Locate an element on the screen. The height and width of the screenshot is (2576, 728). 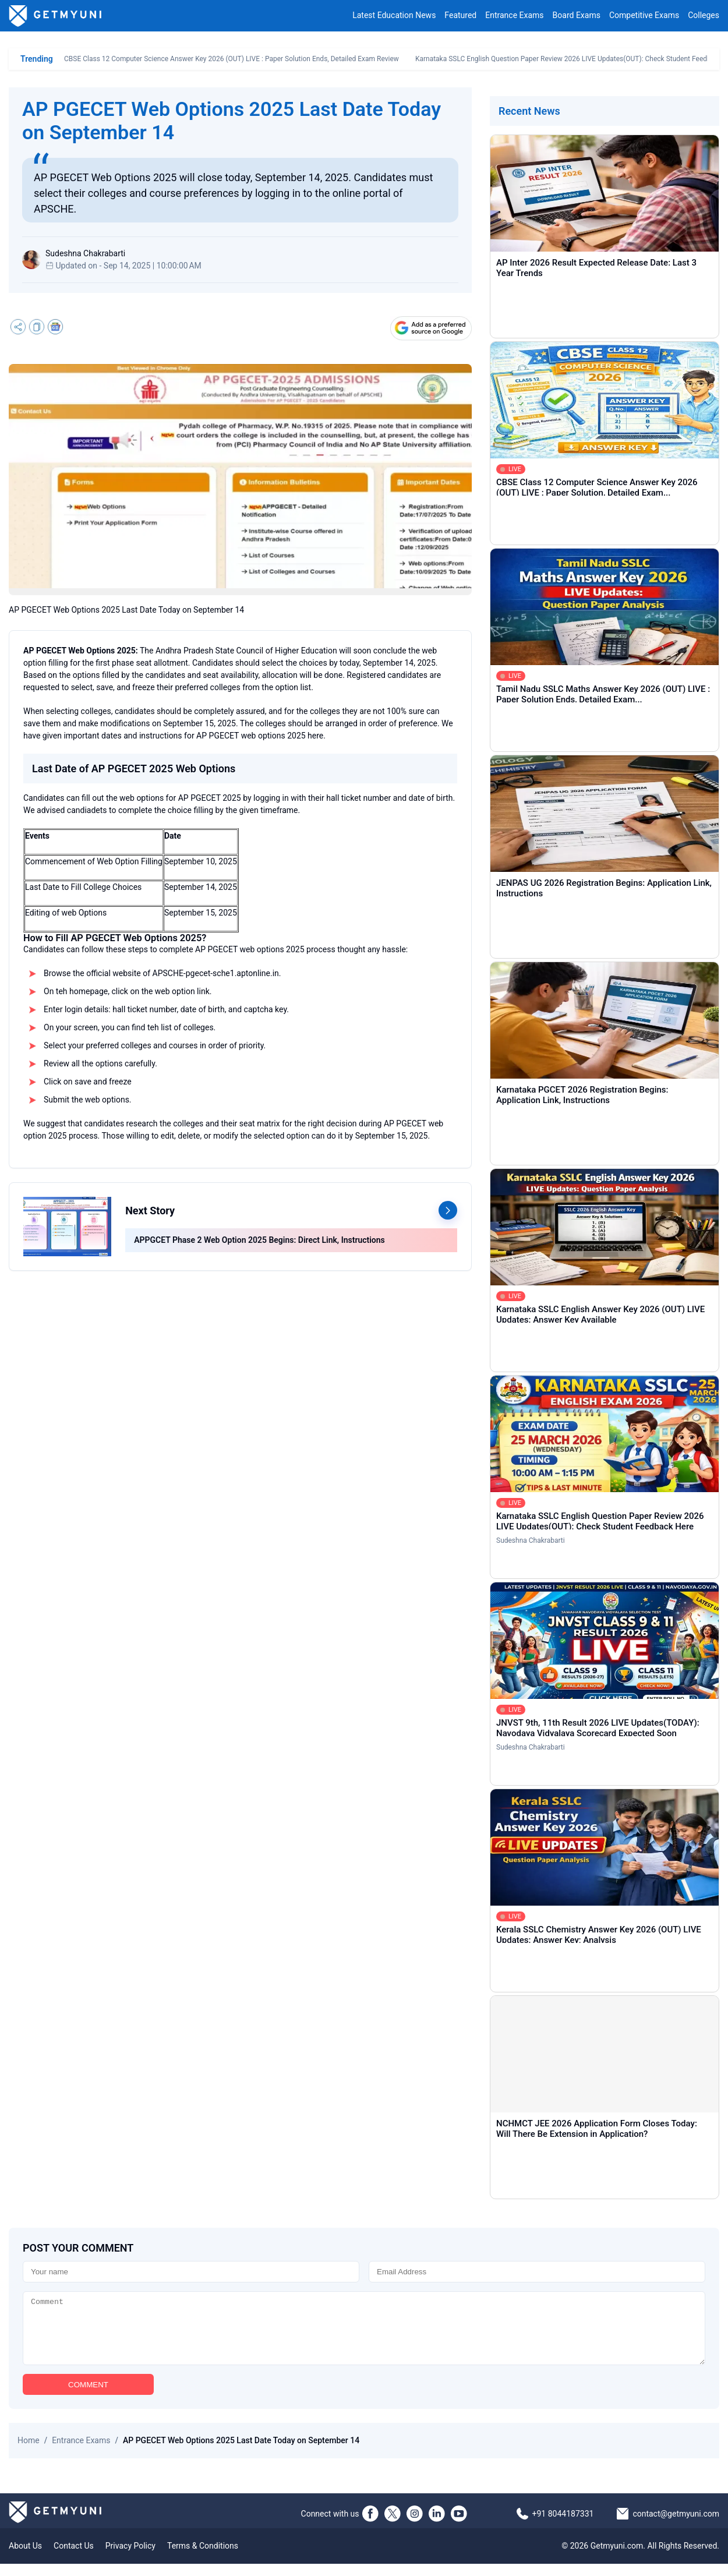
Competitive Exams is located at coordinates (644, 15).